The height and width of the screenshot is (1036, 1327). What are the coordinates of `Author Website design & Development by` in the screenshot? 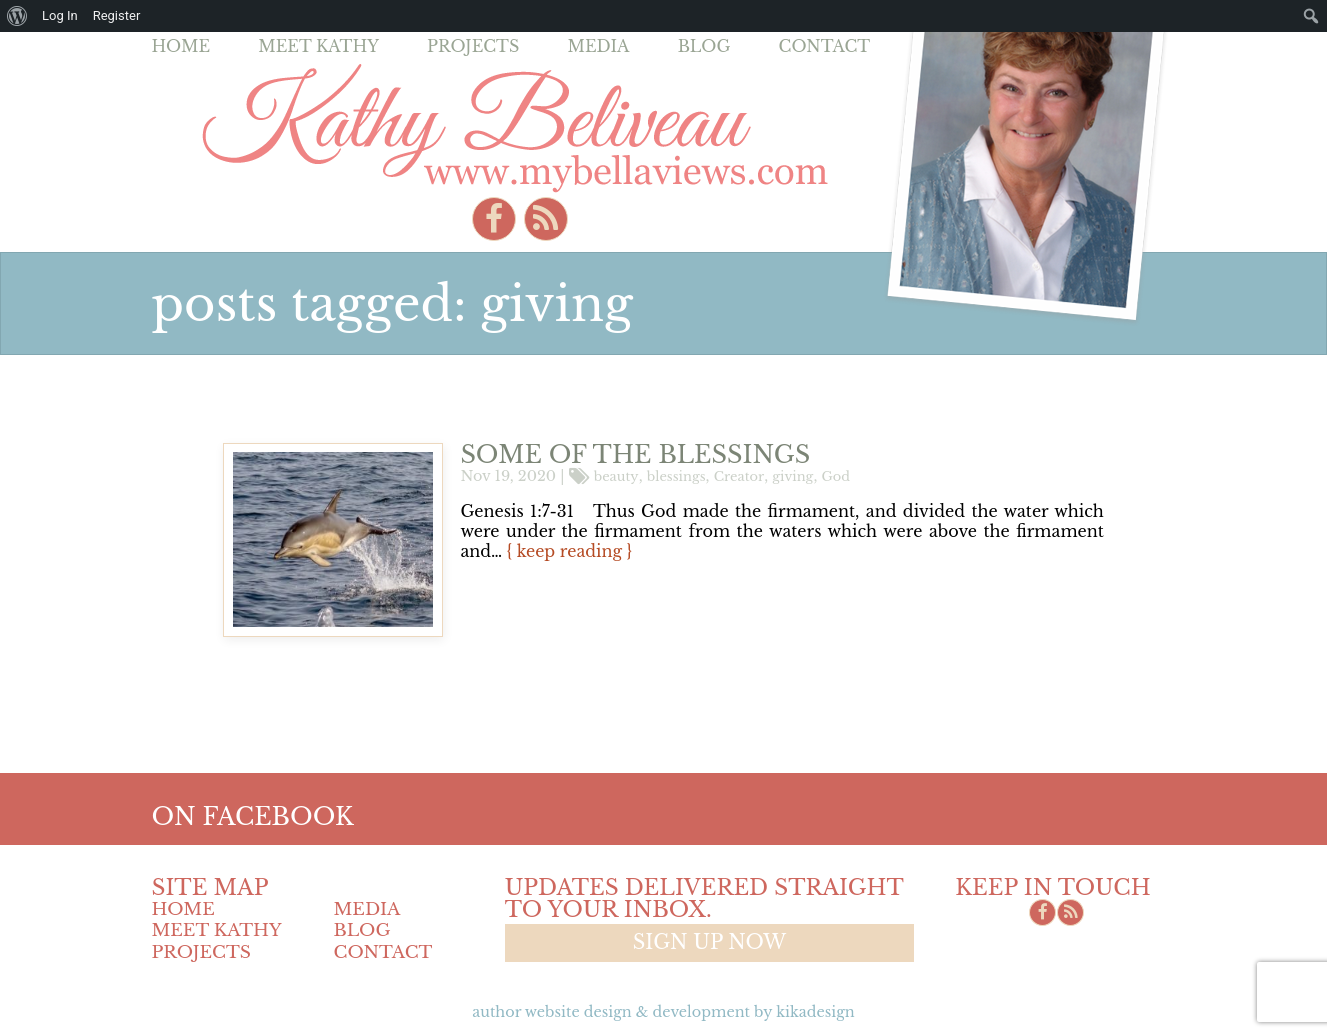 It's located at (663, 1012).